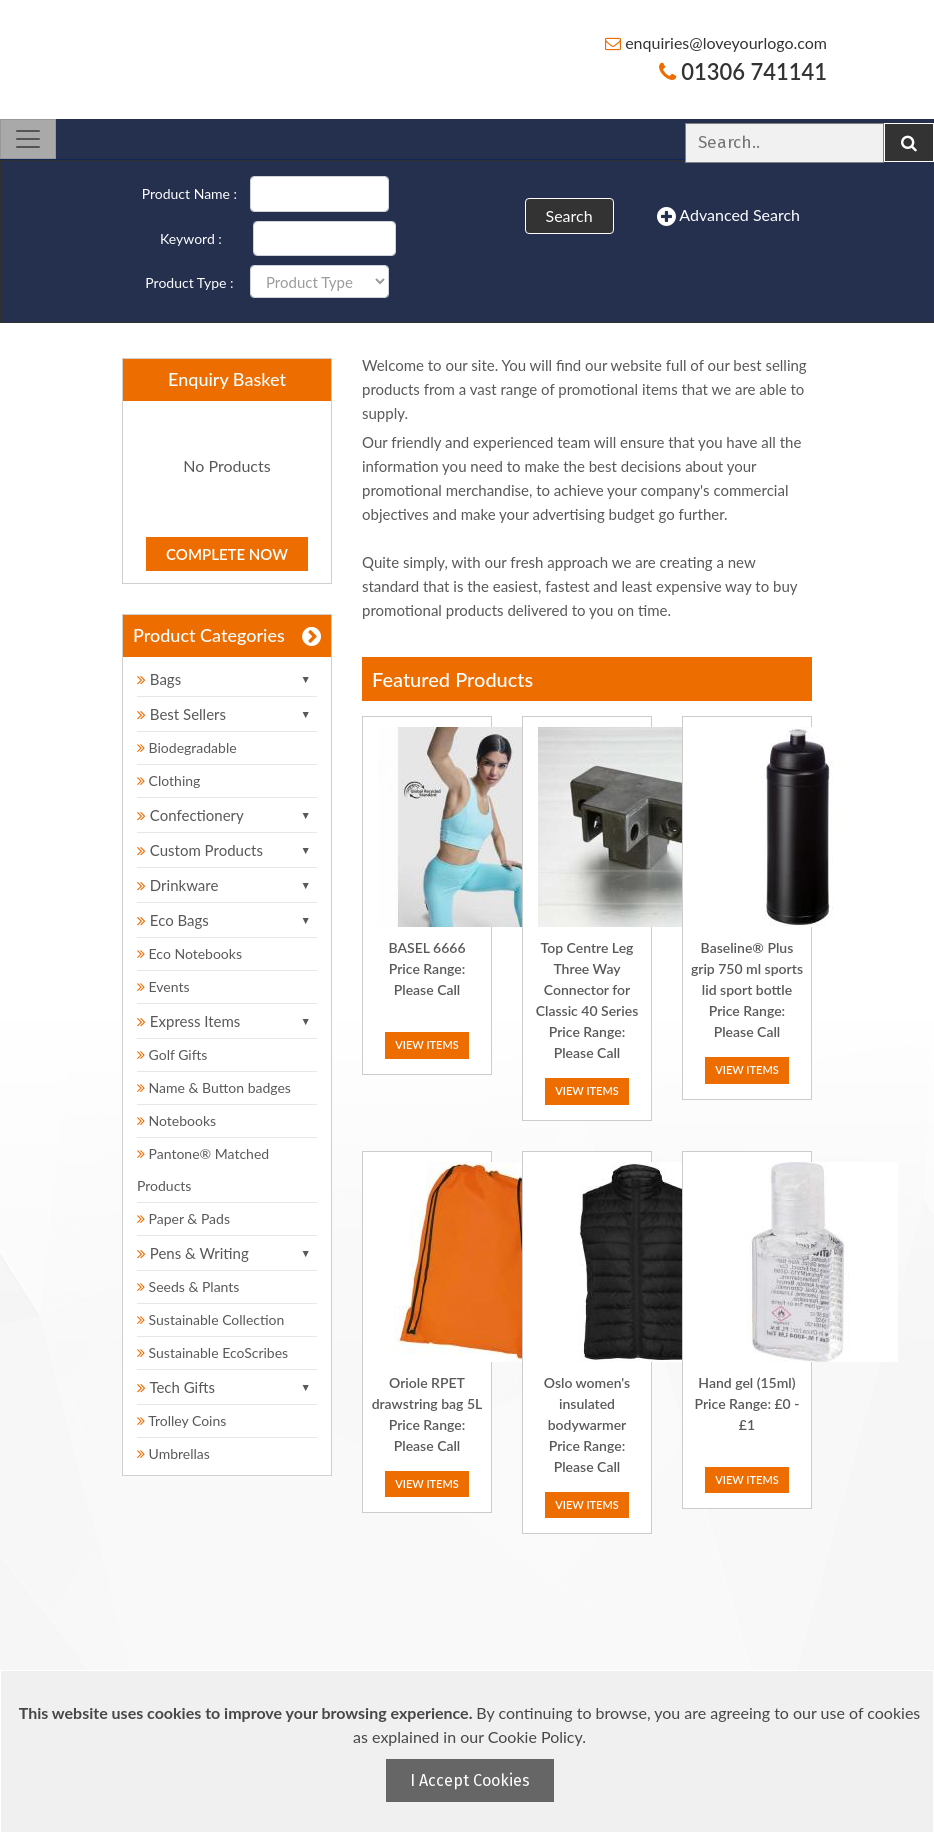 The width and height of the screenshot is (934, 1833). Describe the element at coordinates (189, 193) in the screenshot. I see `Product Name :` at that location.